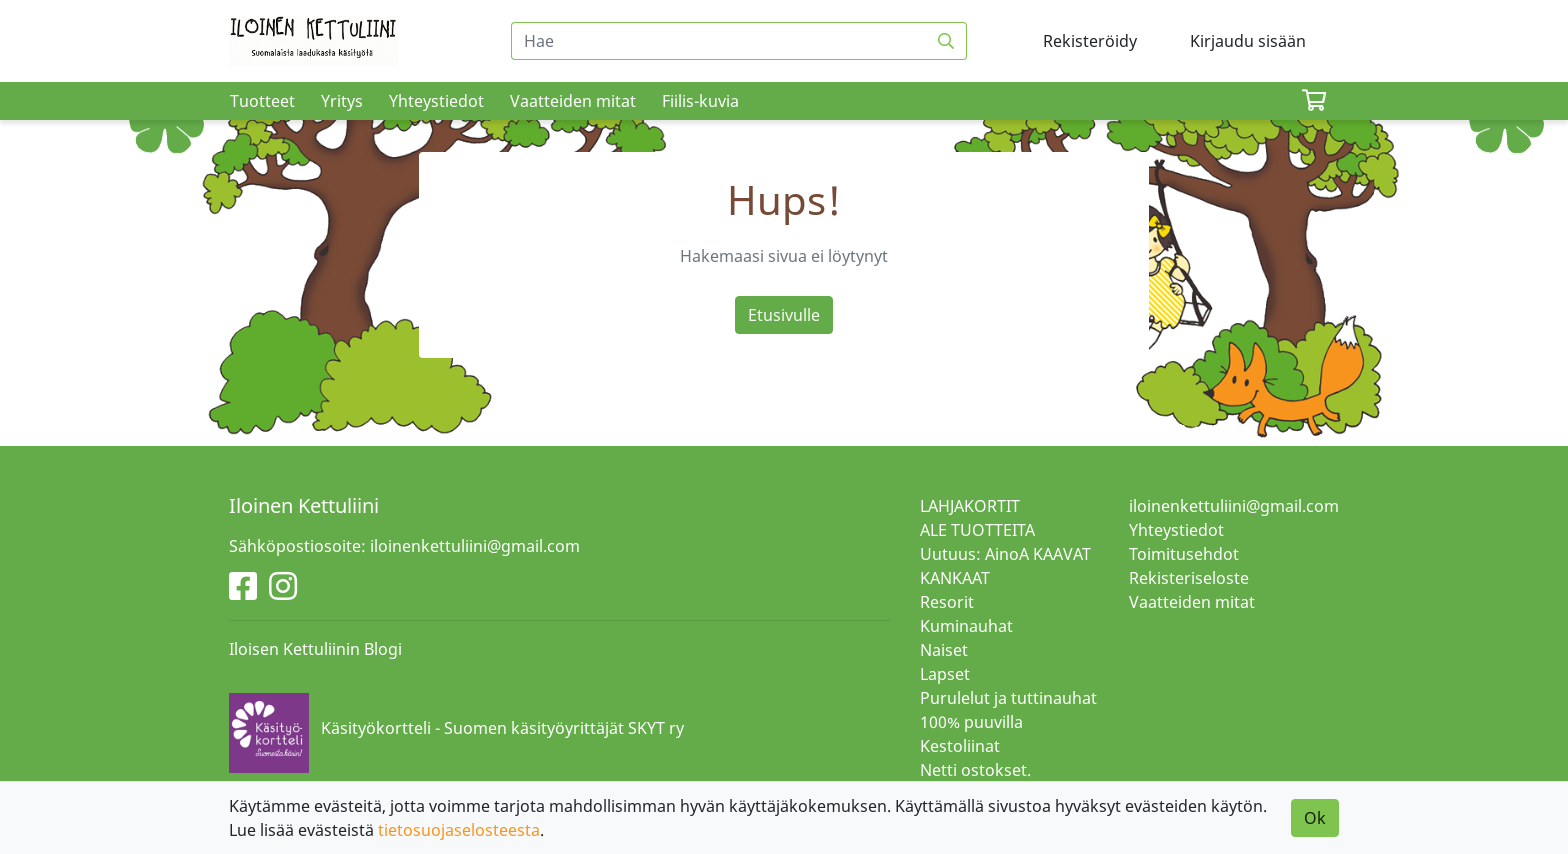 The height and width of the screenshot is (854, 1568). What do you see at coordinates (459, 830) in the screenshot?
I see `tietosuojaselosteesta` at bounding box center [459, 830].